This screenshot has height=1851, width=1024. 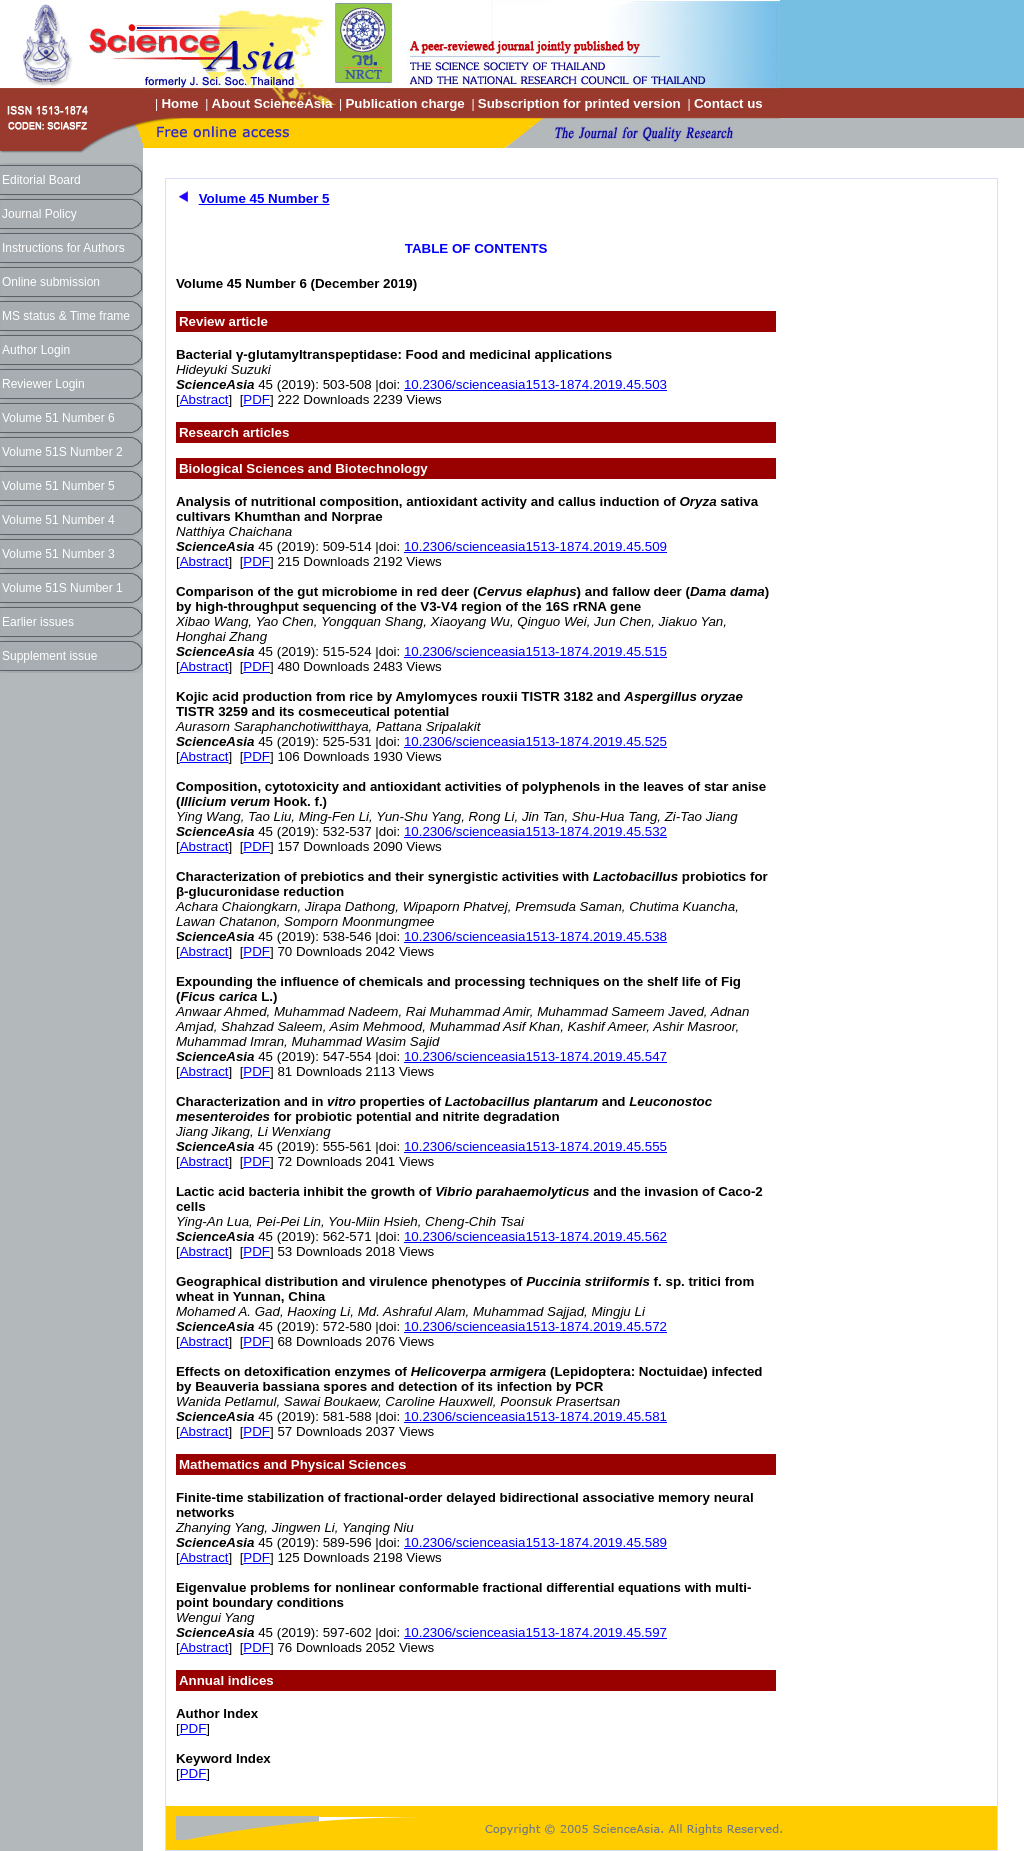 I want to click on PDF, so click(x=256, y=399).